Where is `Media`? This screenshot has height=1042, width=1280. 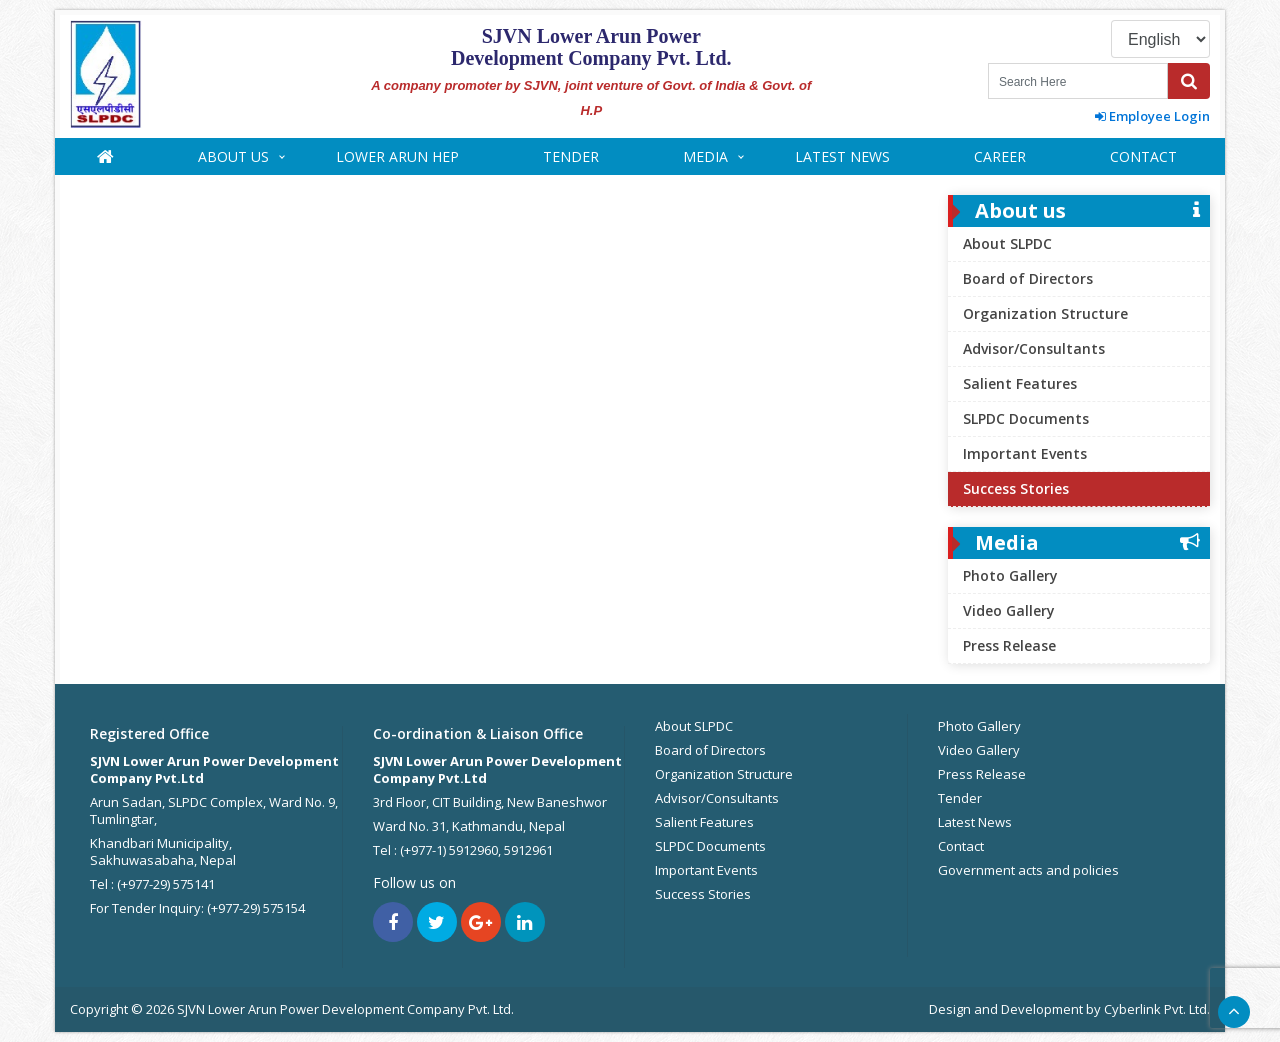
Media is located at coordinates (705, 156).